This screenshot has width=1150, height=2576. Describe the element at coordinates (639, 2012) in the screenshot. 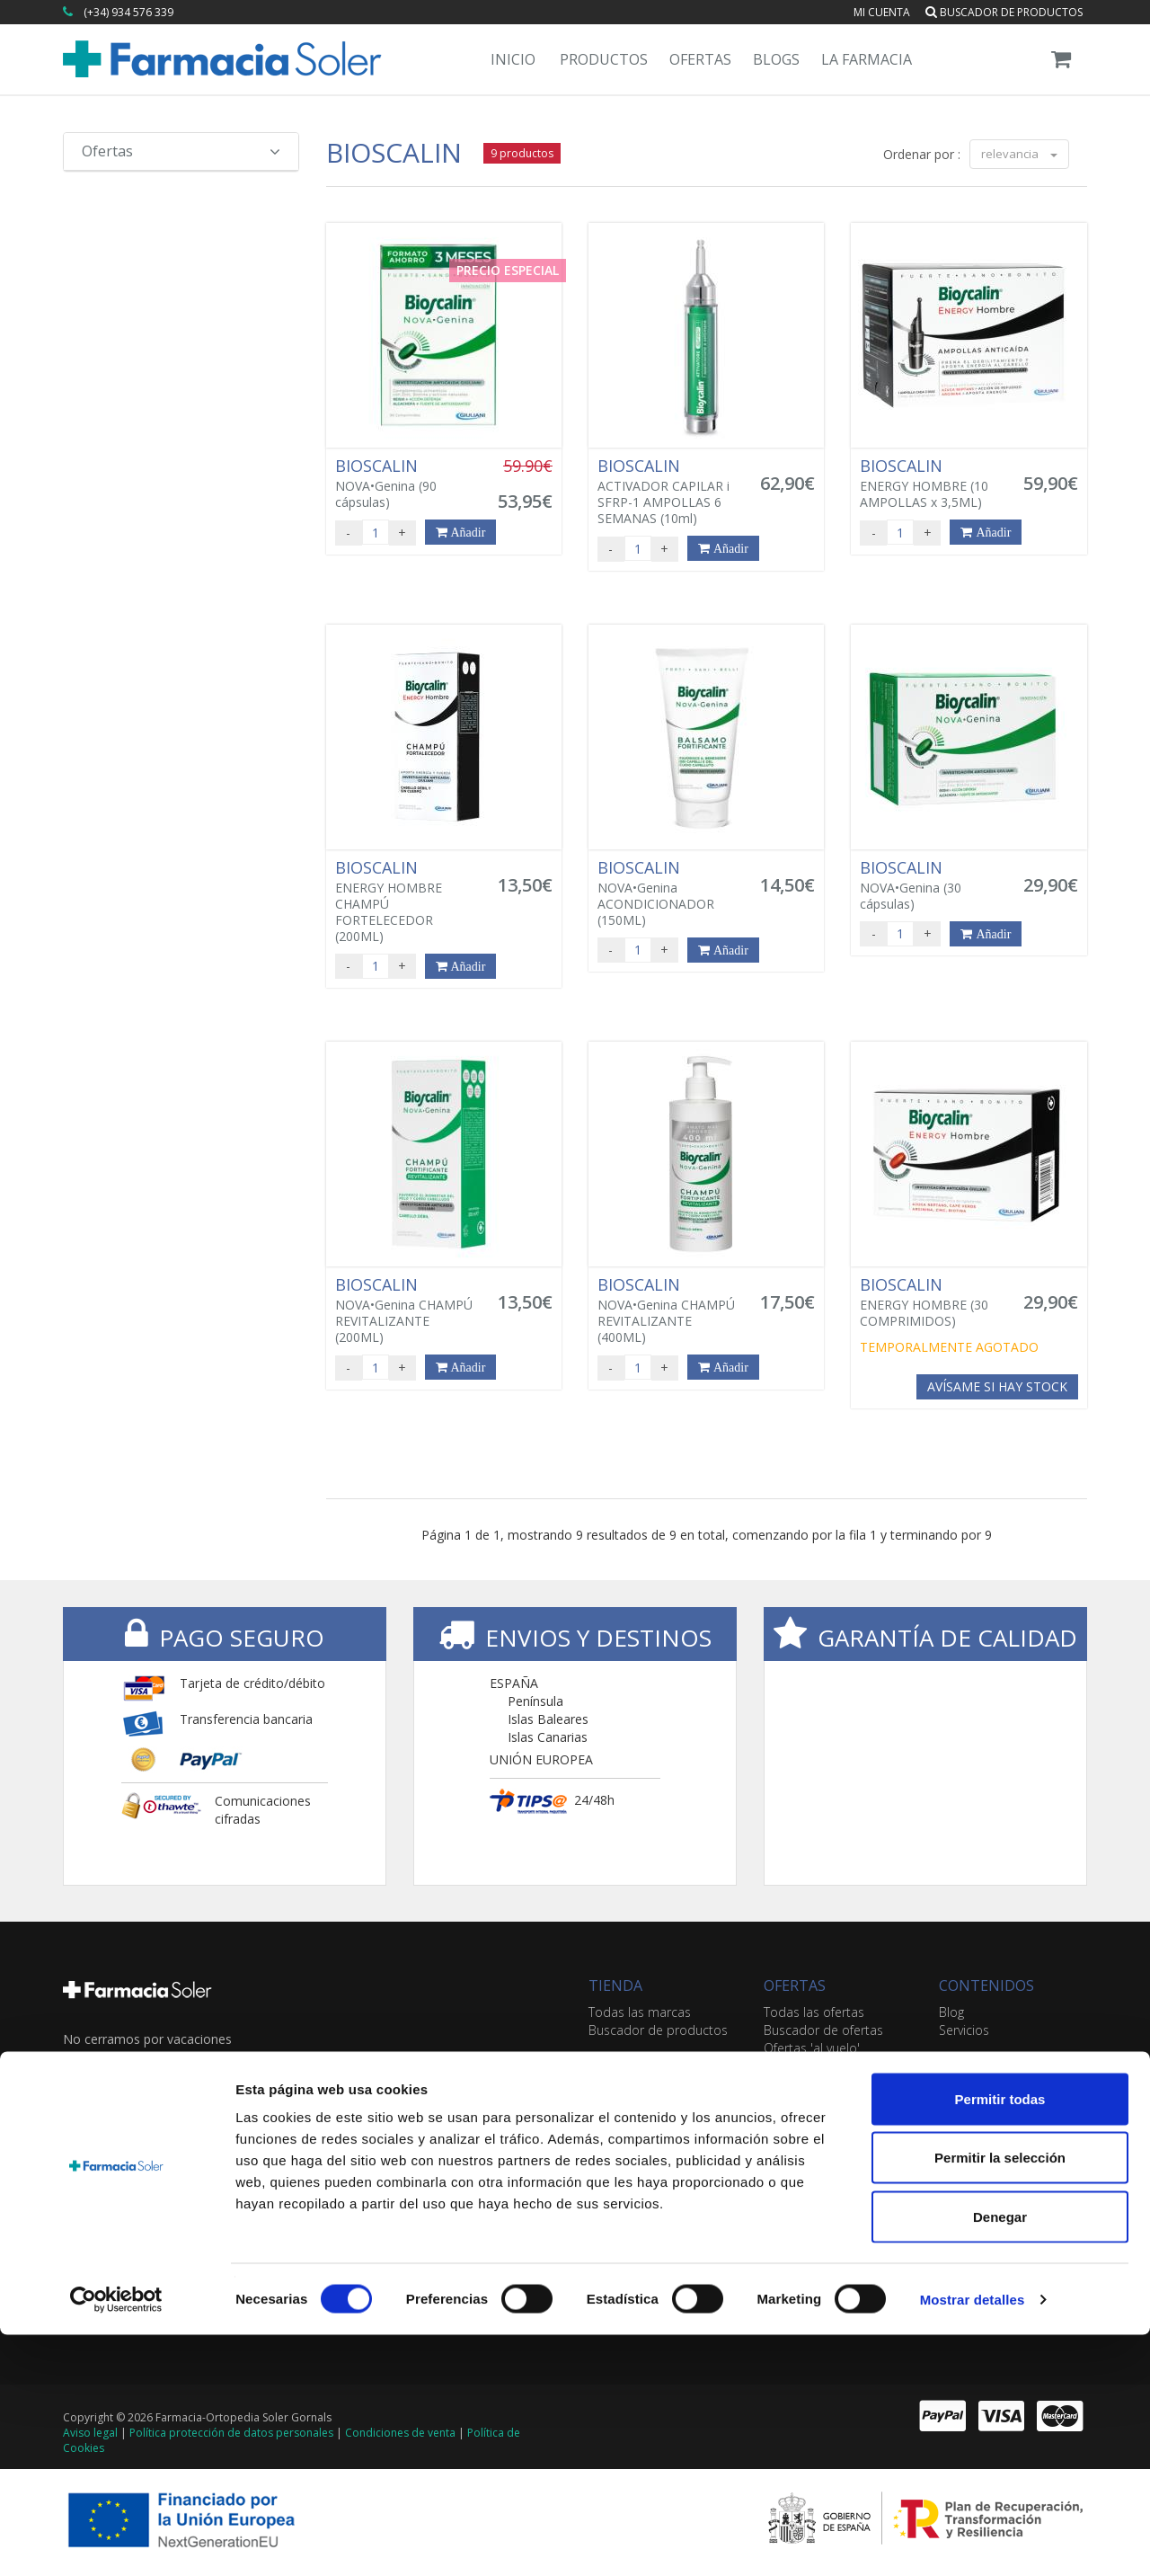

I see `Todas las marcas` at that location.